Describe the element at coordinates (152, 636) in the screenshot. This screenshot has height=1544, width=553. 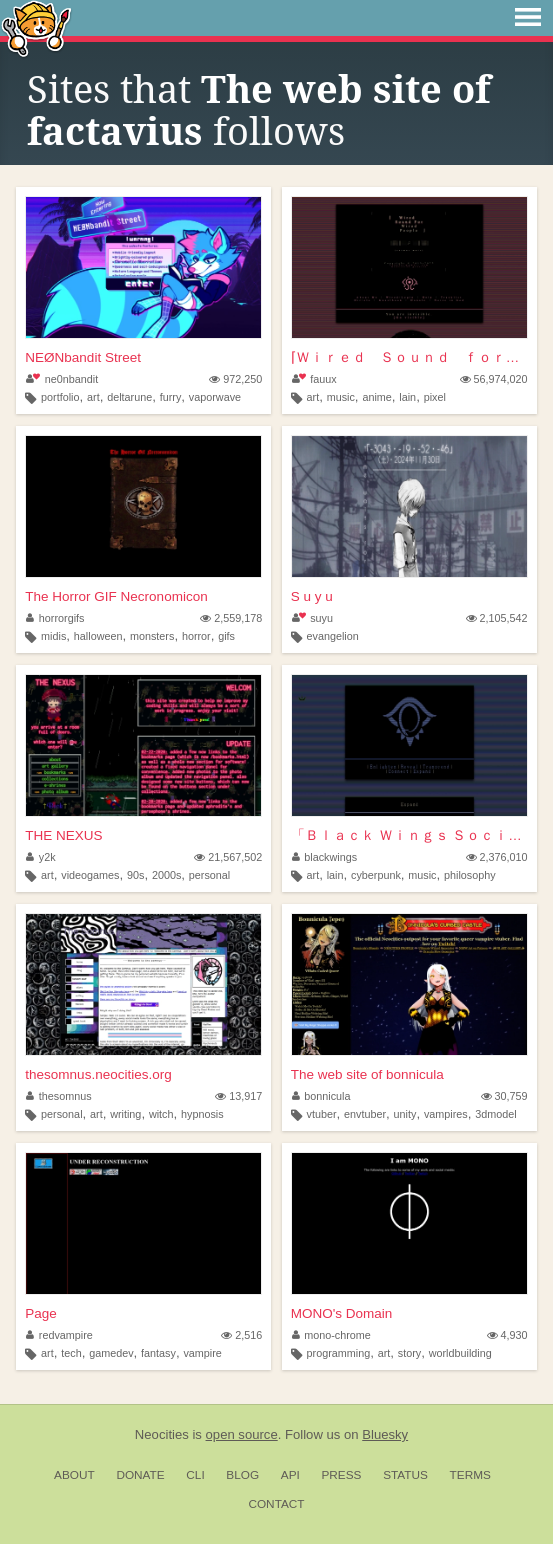
I see `monsters` at that location.